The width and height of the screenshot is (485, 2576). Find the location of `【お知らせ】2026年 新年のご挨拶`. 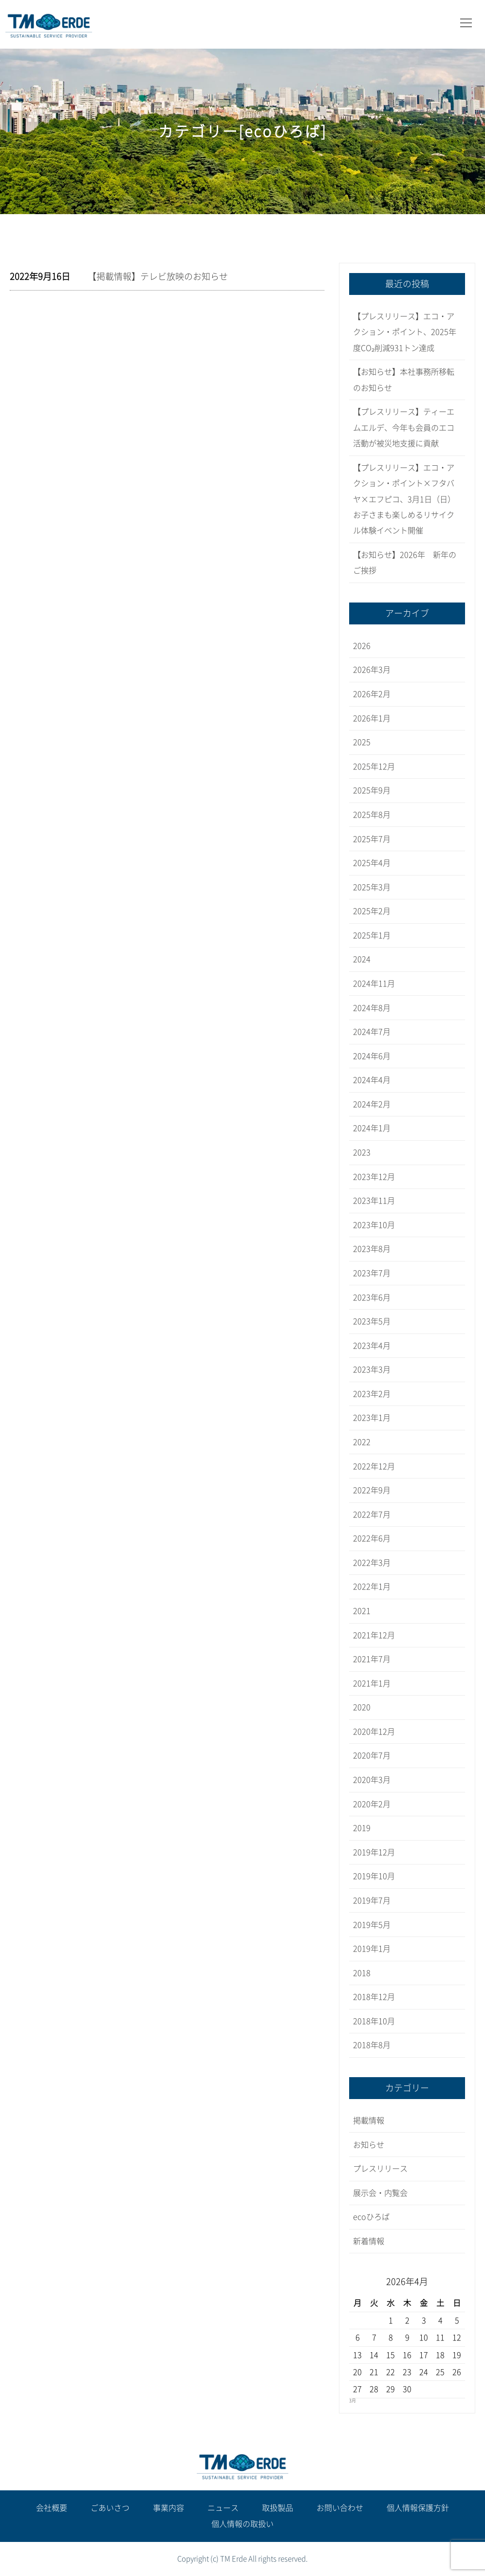

【お知らせ】2026年 新年のご挨拶 is located at coordinates (404, 562).